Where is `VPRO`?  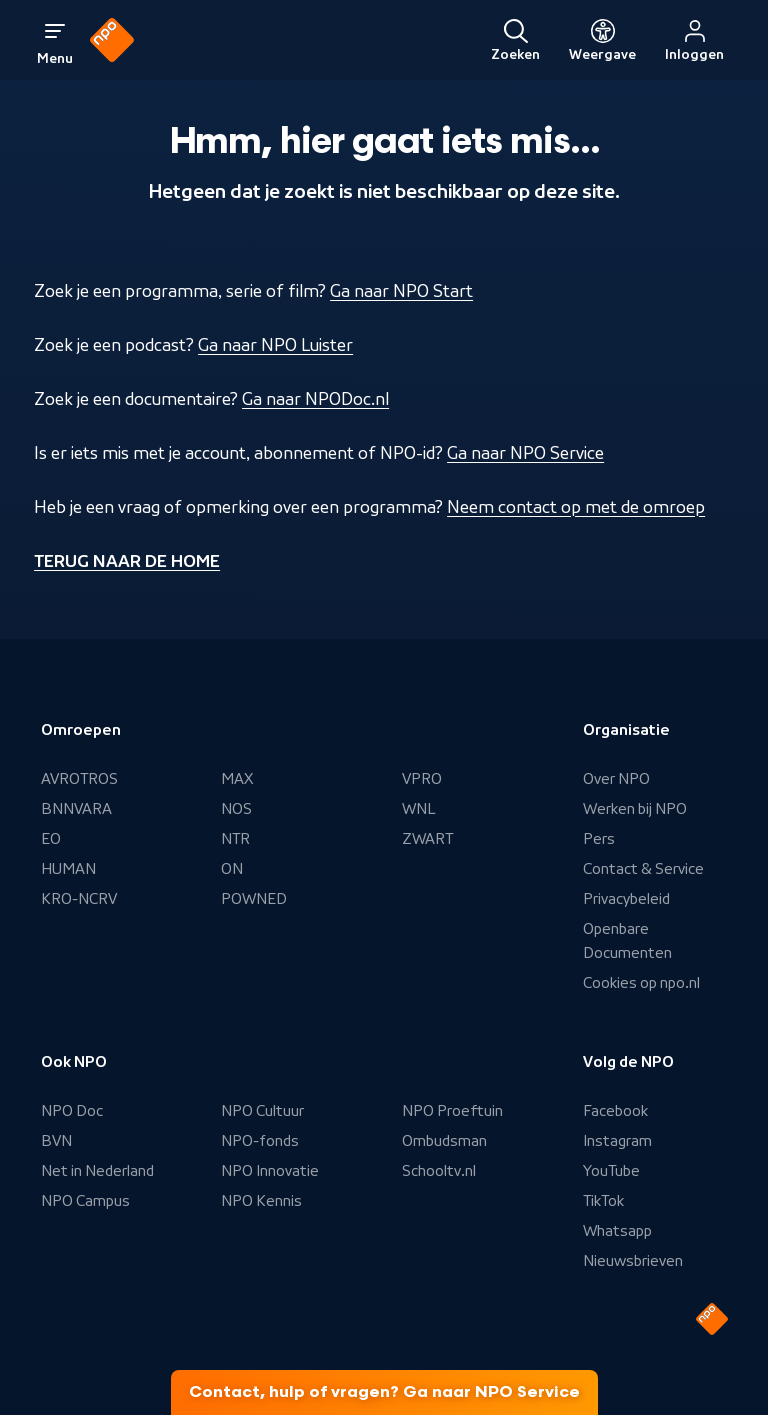 VPRO is located at coordinates (422, 779).